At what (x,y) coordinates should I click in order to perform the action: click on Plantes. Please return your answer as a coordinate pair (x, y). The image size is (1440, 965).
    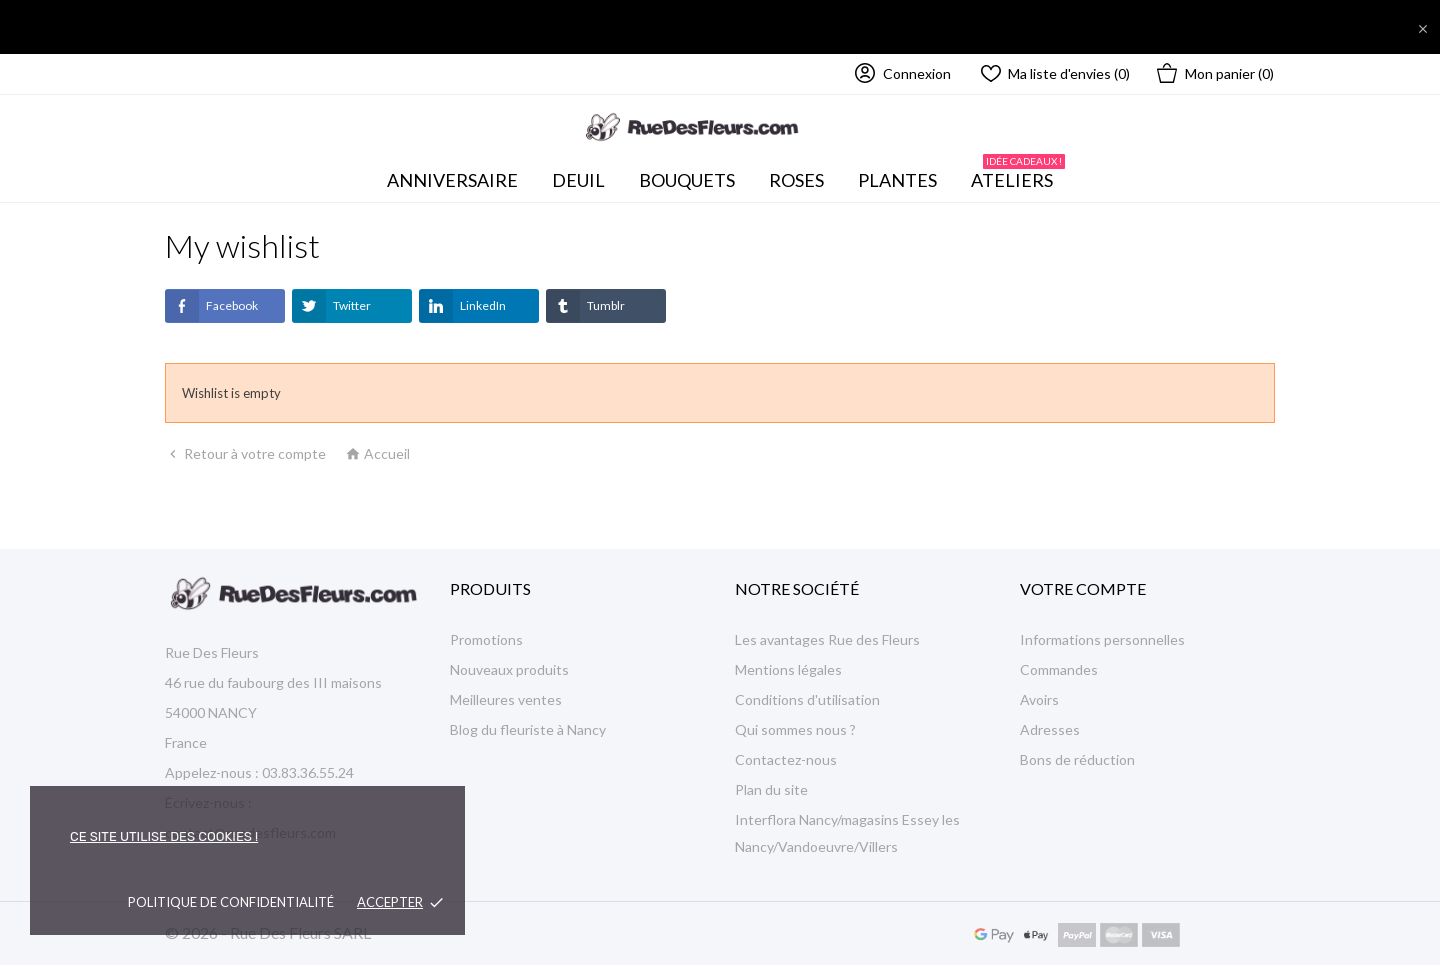
    Looking at the image, I should click on (897, 180).